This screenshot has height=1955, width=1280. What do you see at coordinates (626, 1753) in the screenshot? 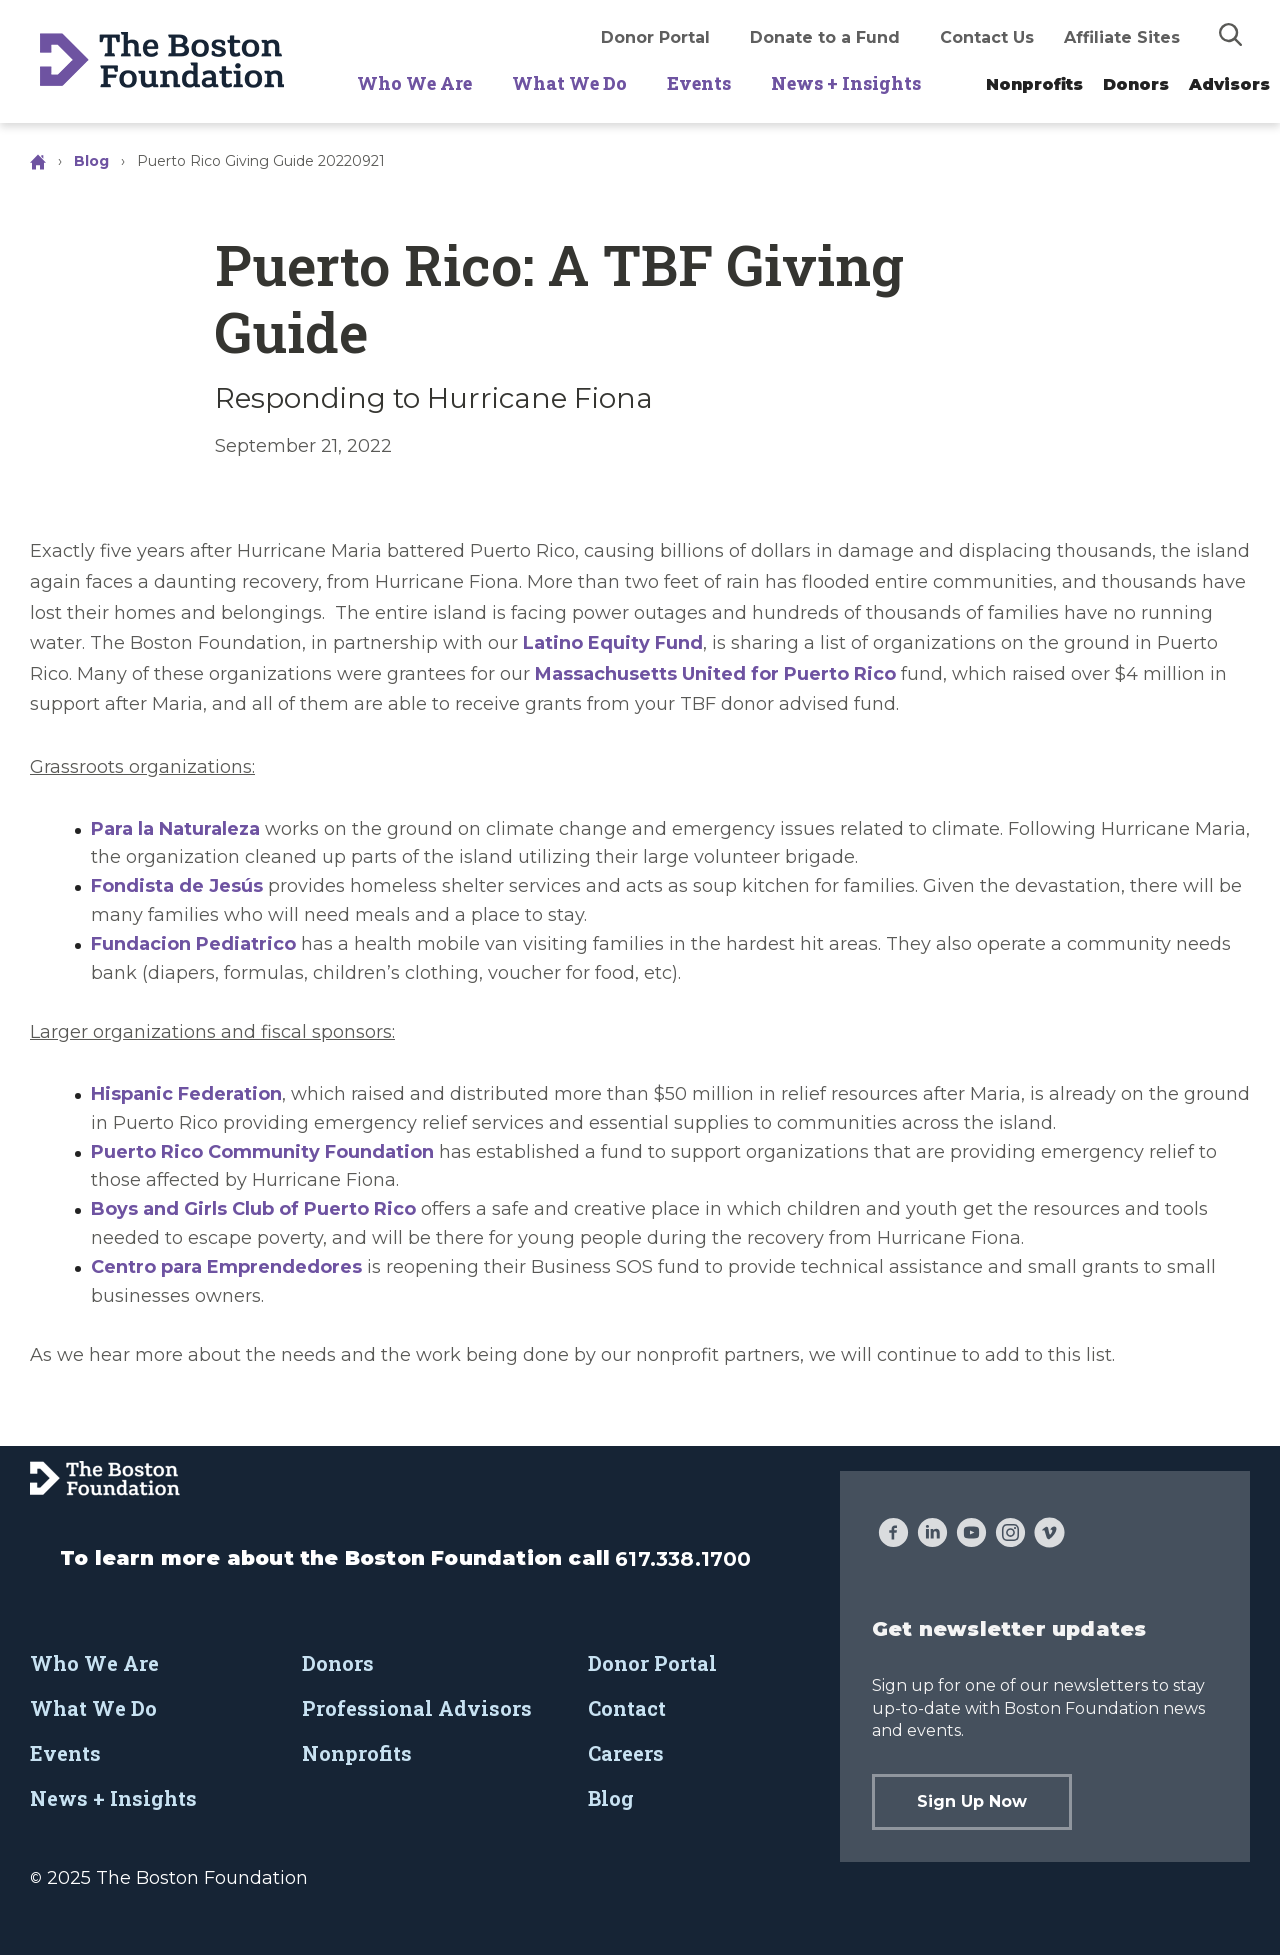
I see `Careers` at bounding box center [626, 1753].